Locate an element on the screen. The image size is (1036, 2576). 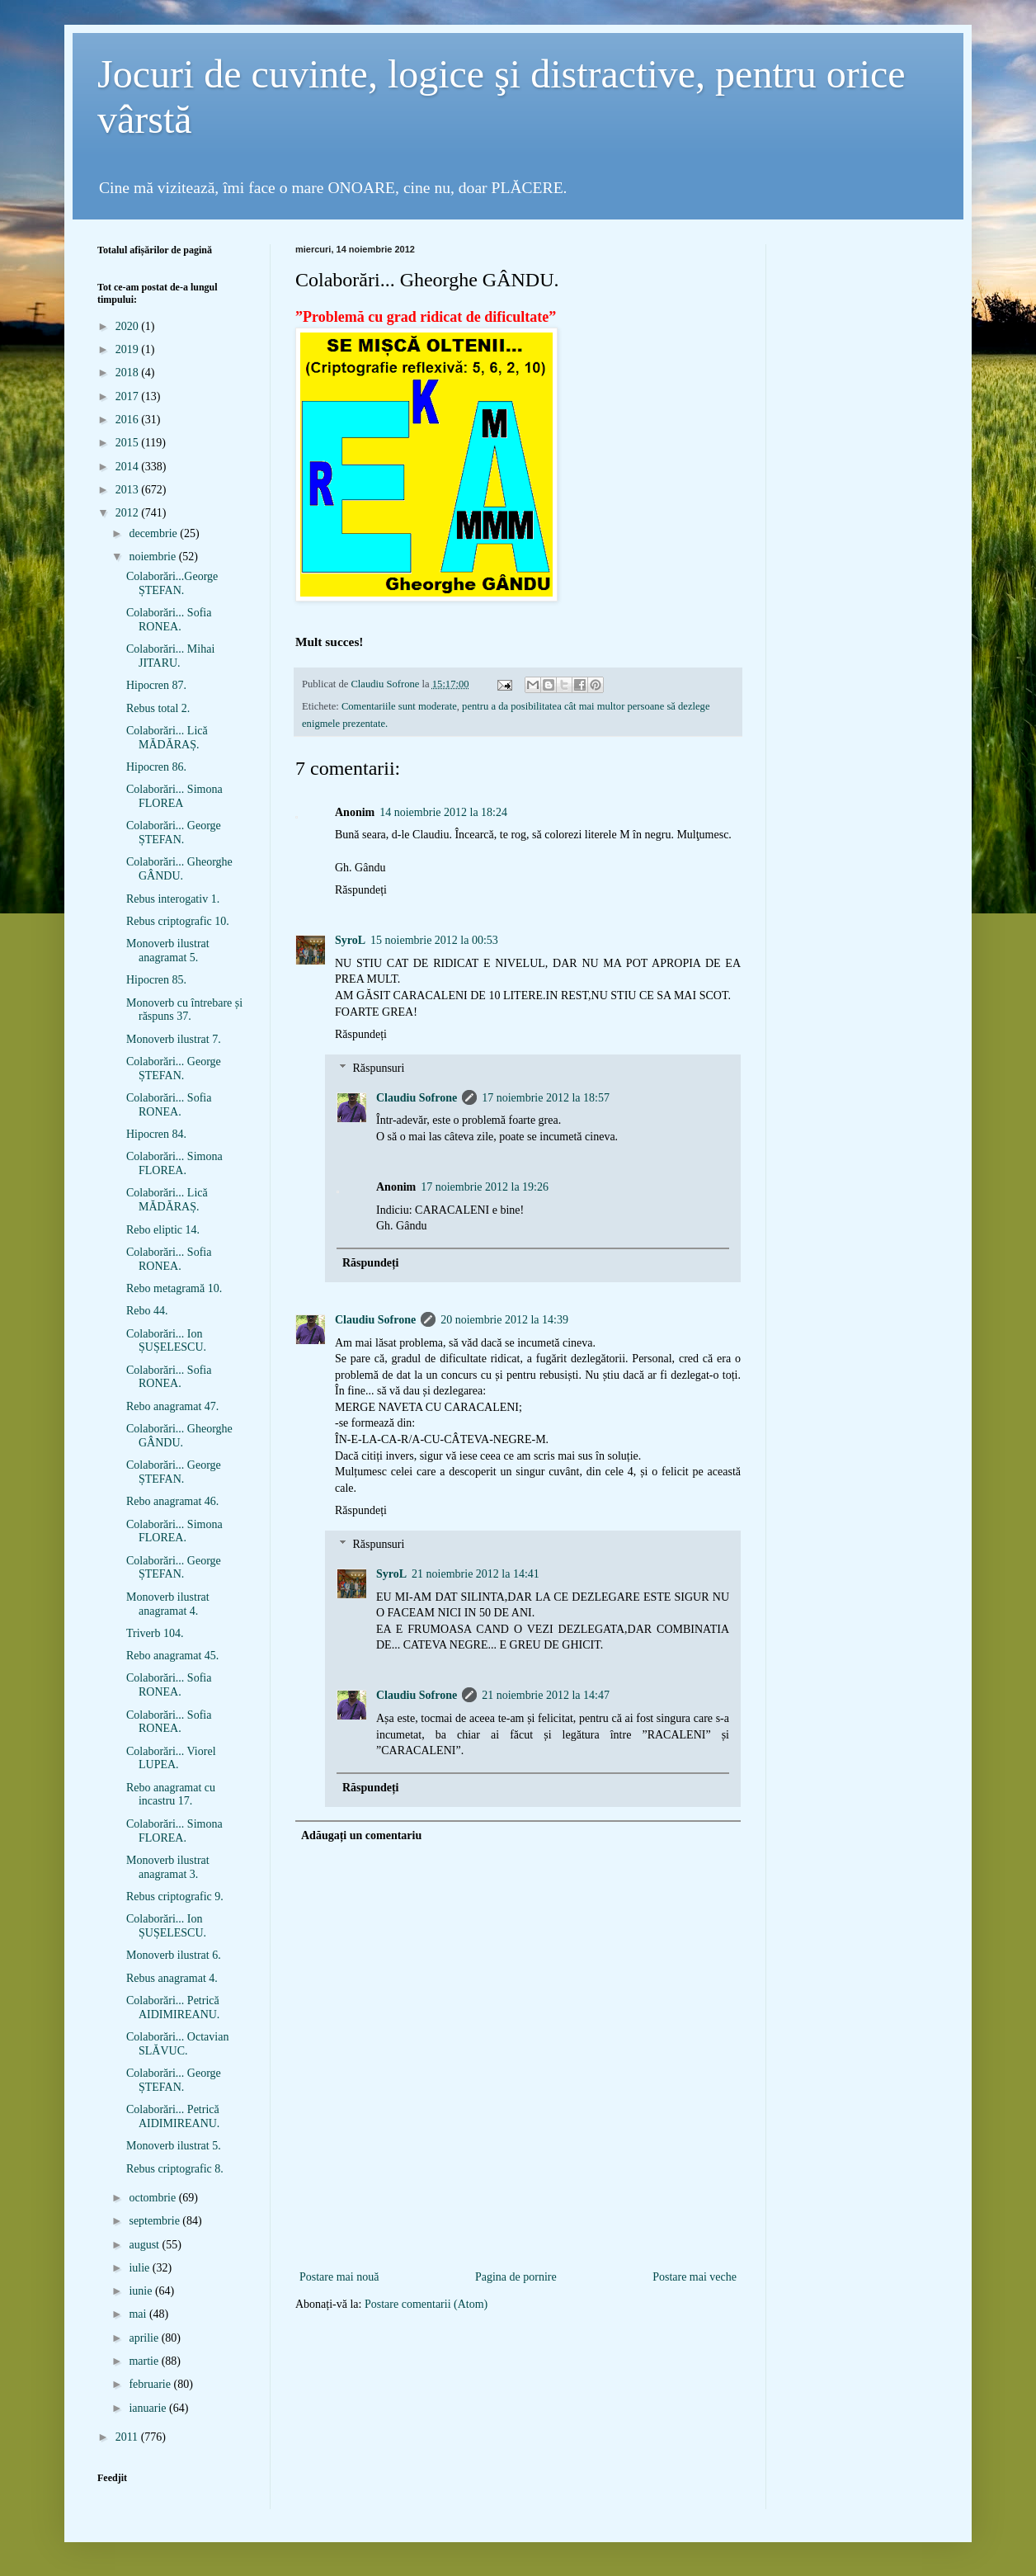
Colaborări... Mihai JITARU. is located at coordinates (170, 656).